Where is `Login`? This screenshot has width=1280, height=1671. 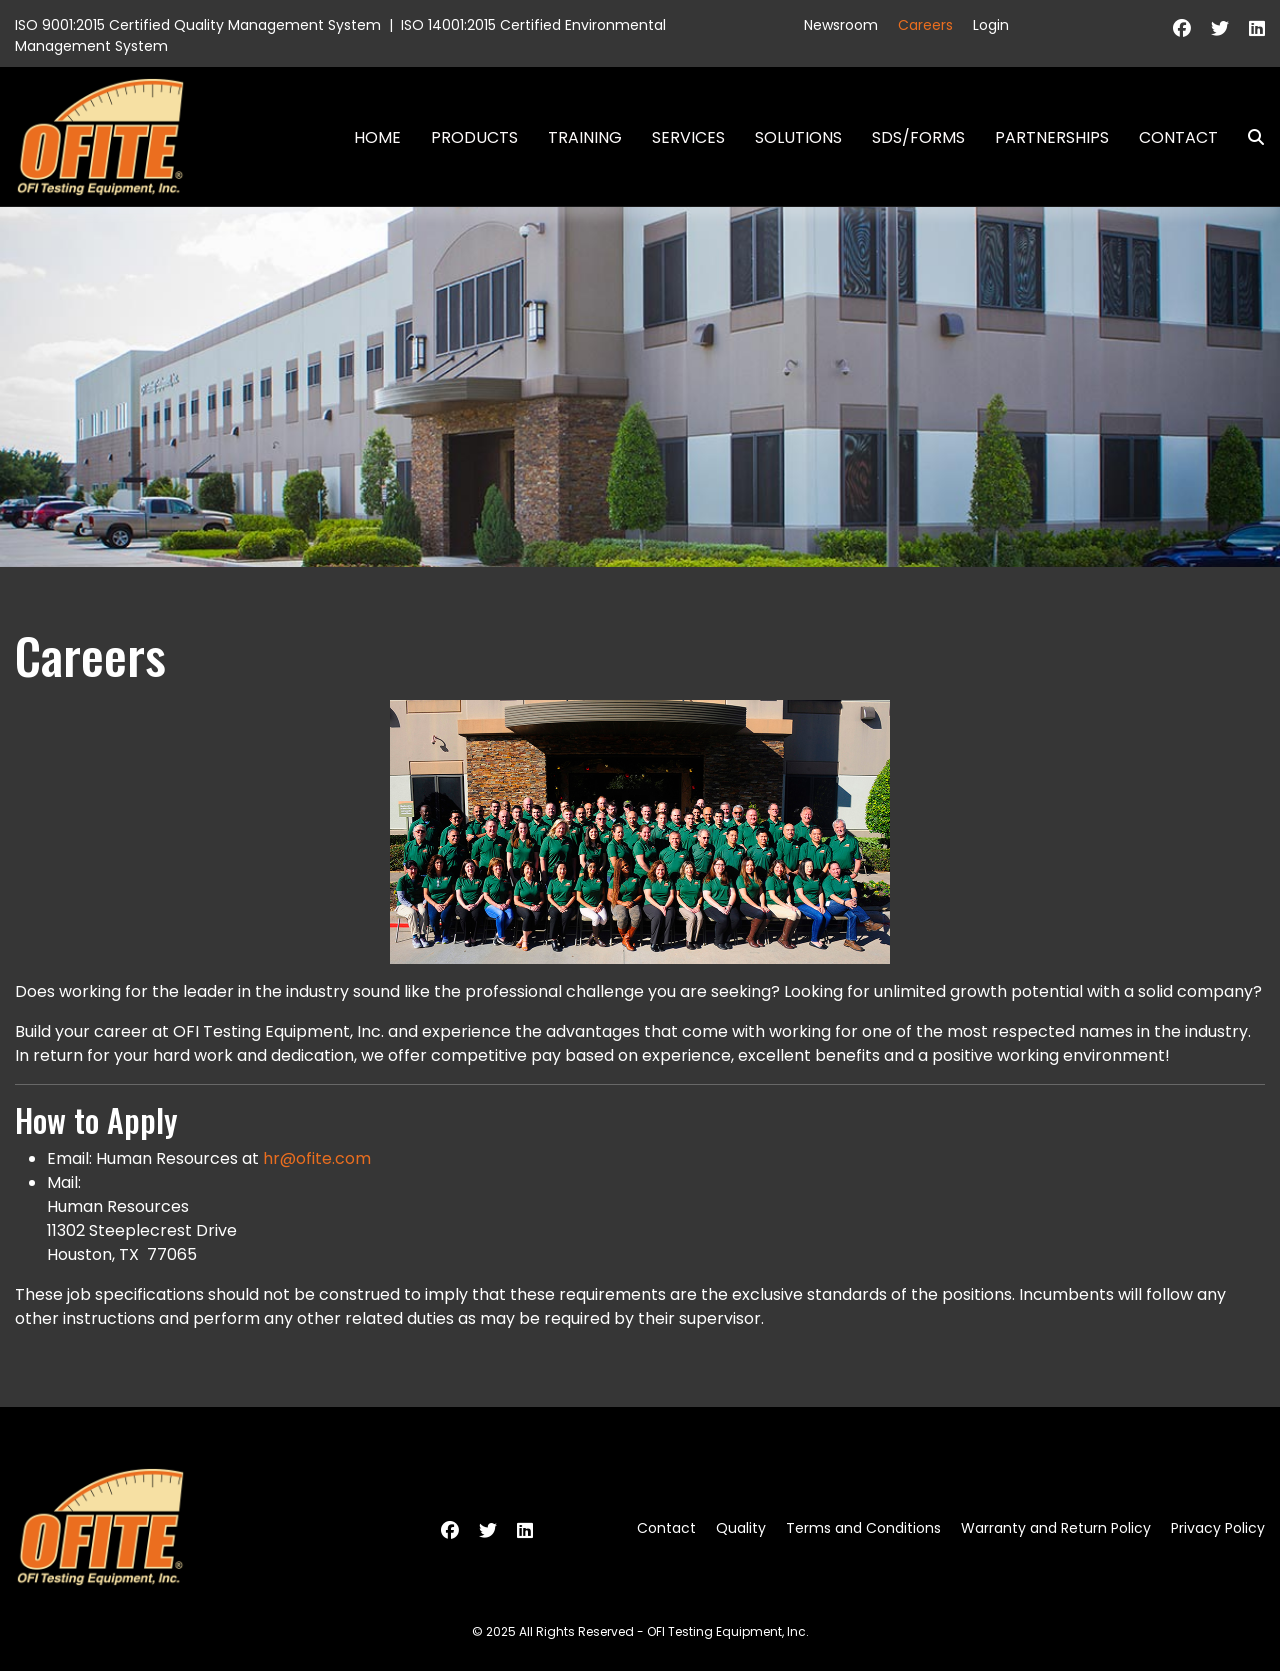
Login is located at coordinates (991, 25).